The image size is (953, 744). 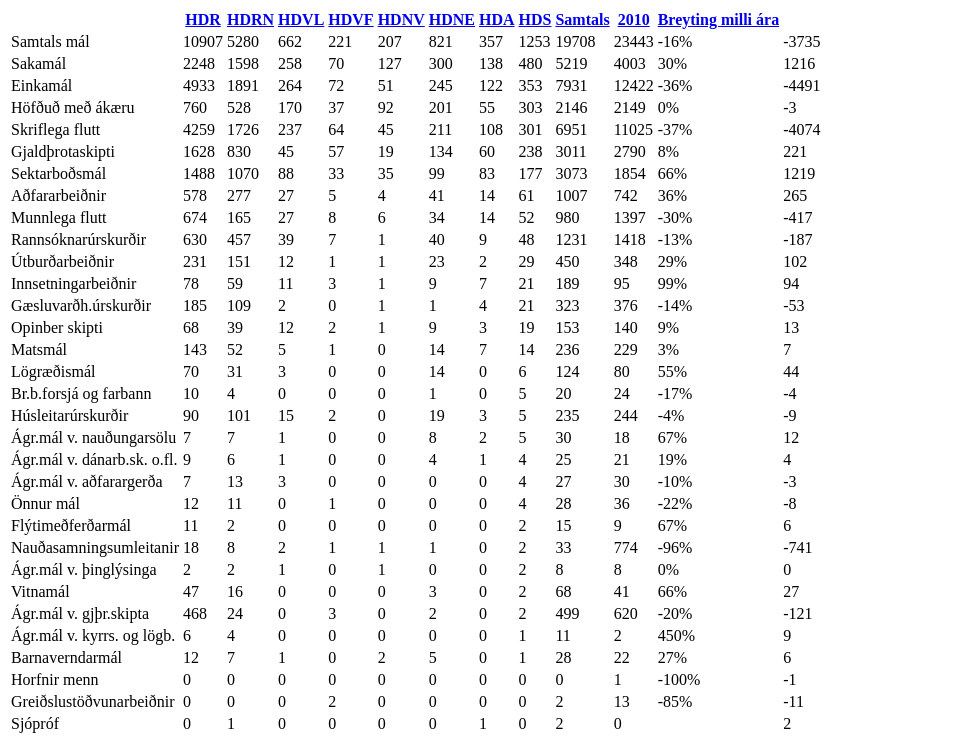 What do you see at coordinates (634, 19) in the screenshot?
I see `2010` at bounding box center [634, 19].